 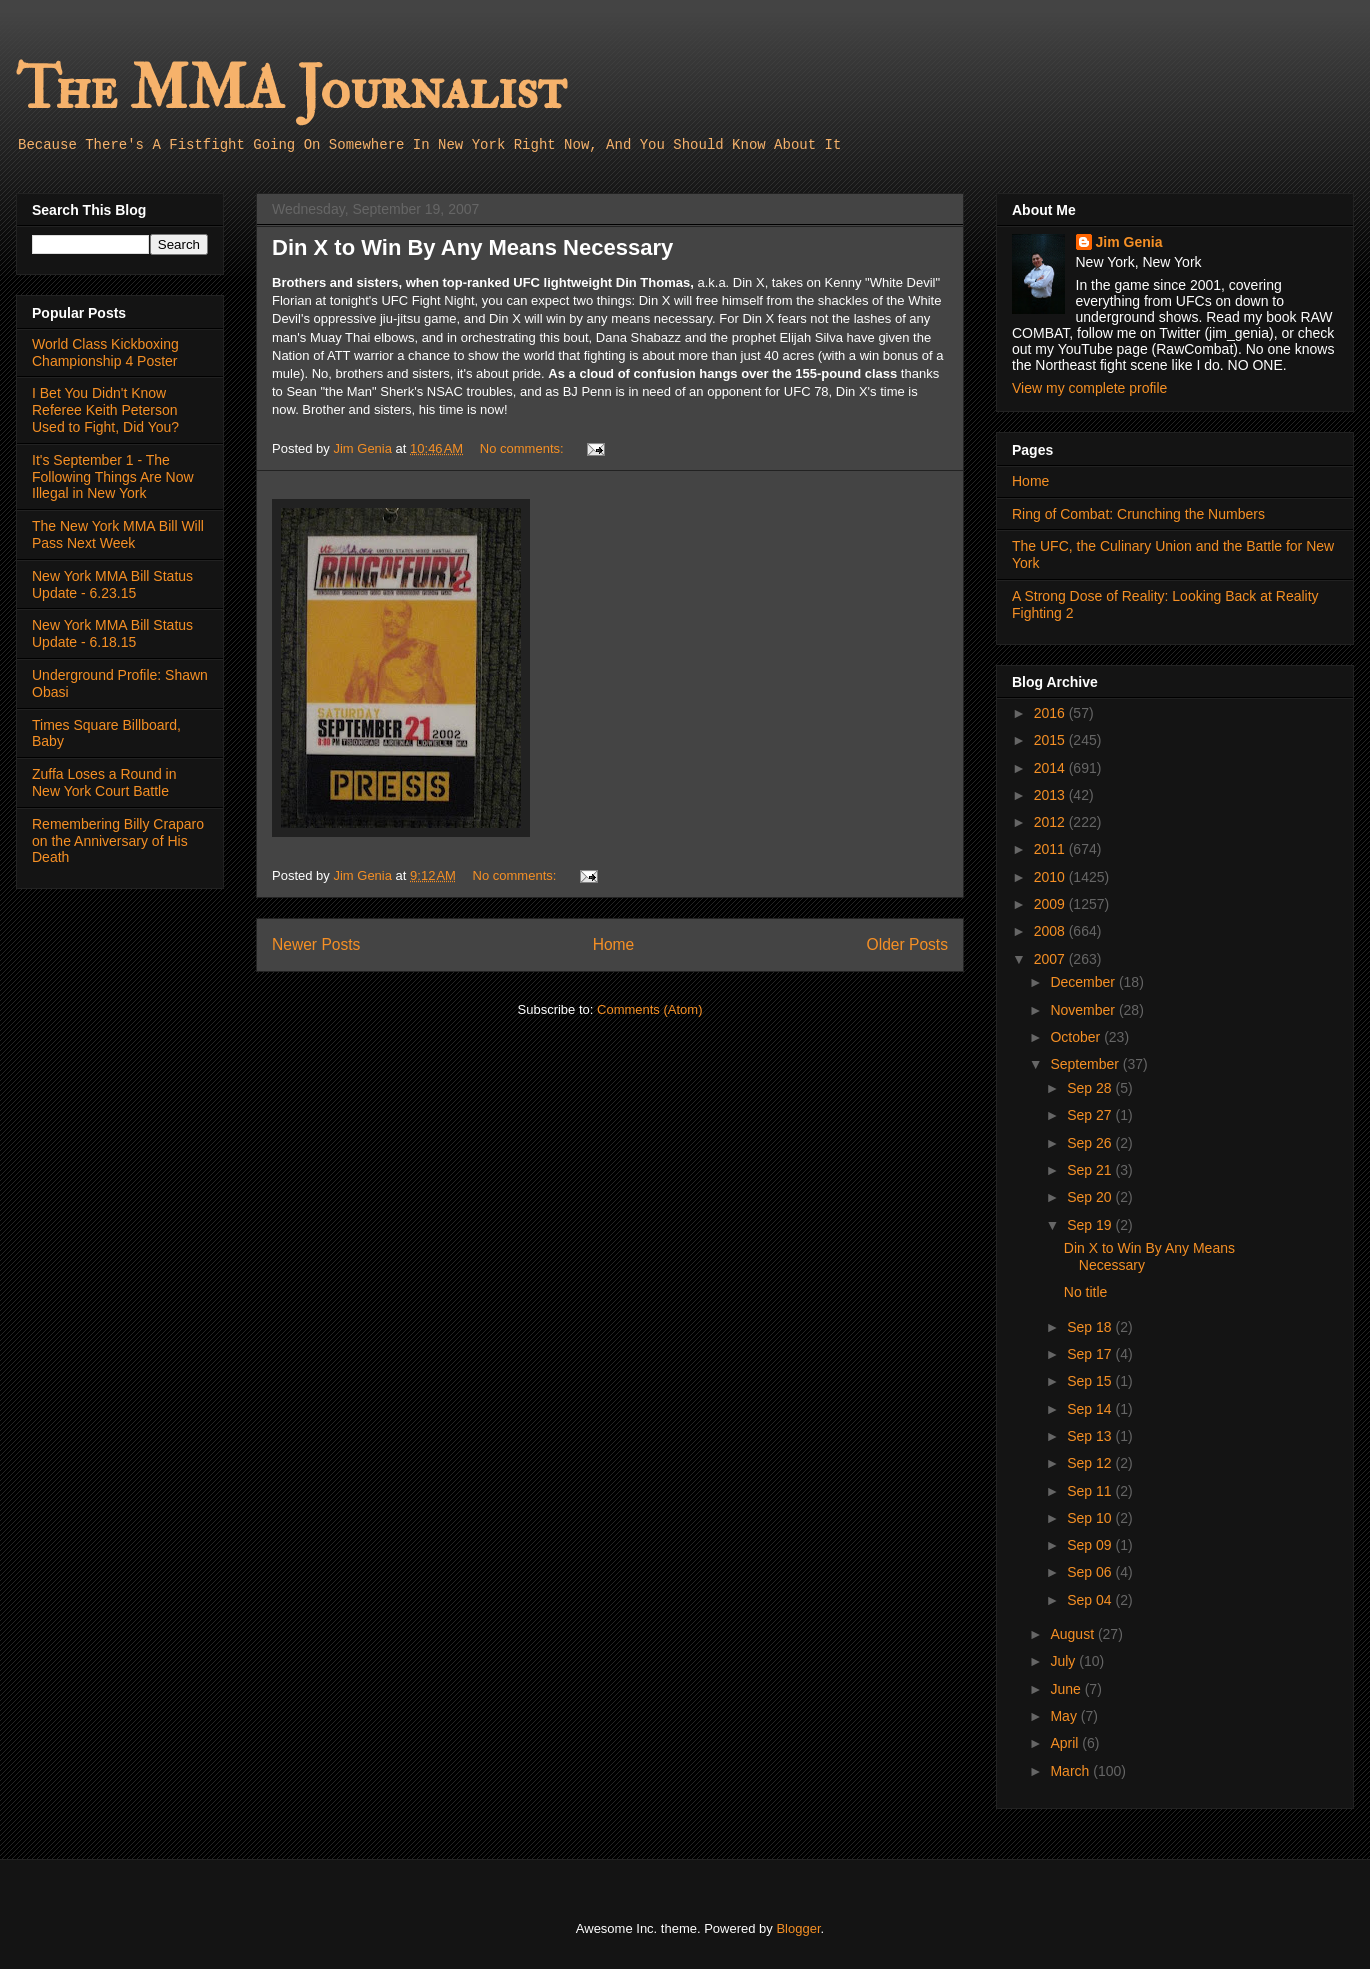 I want to click on No title, so click(x=1086, y=1292).